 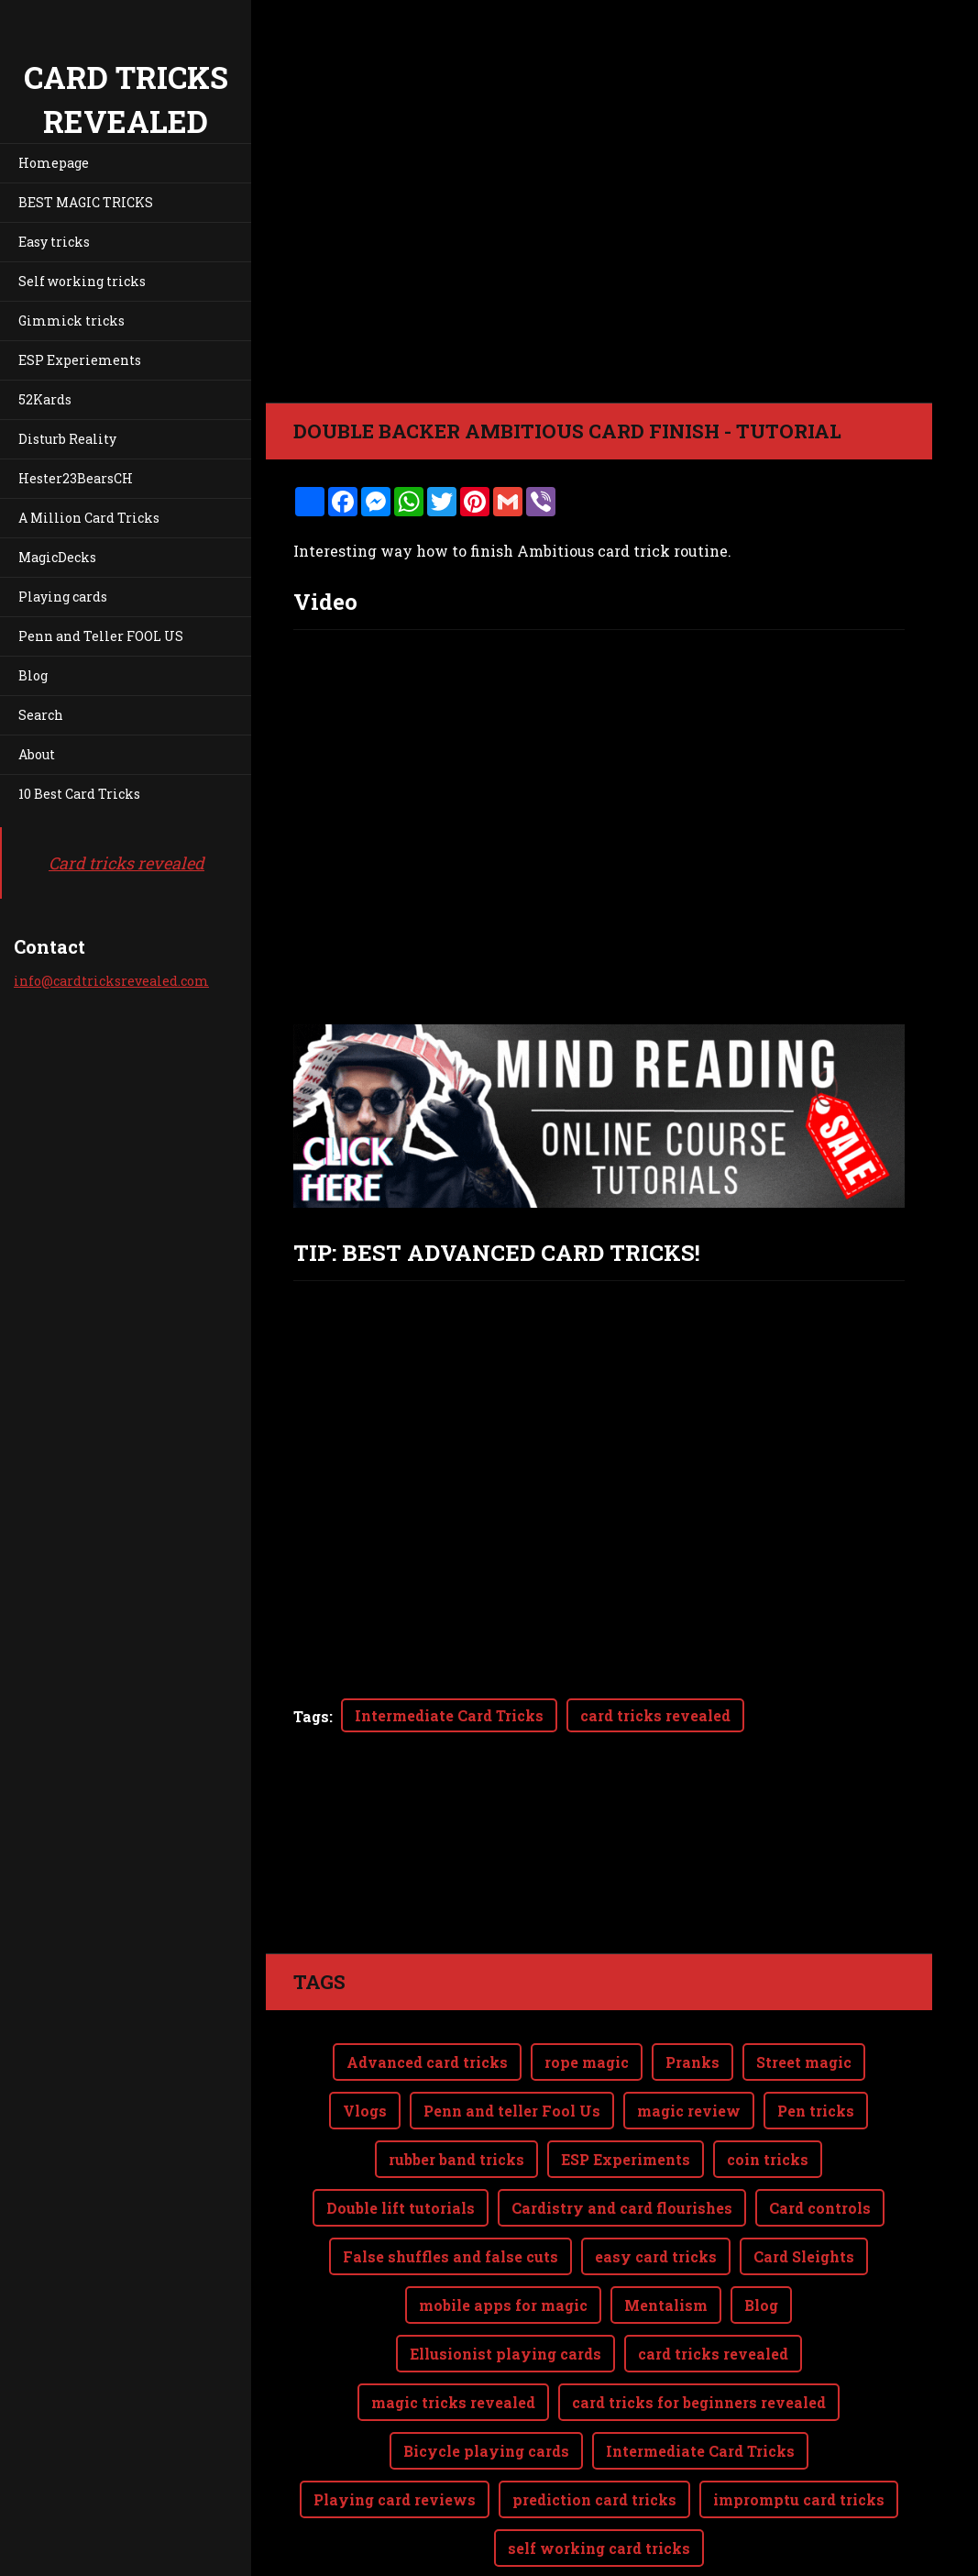 What do you see at coordinates (67, 439) in the screenshot?
I see `Disturb Reality` at bounding box center [67, 439].